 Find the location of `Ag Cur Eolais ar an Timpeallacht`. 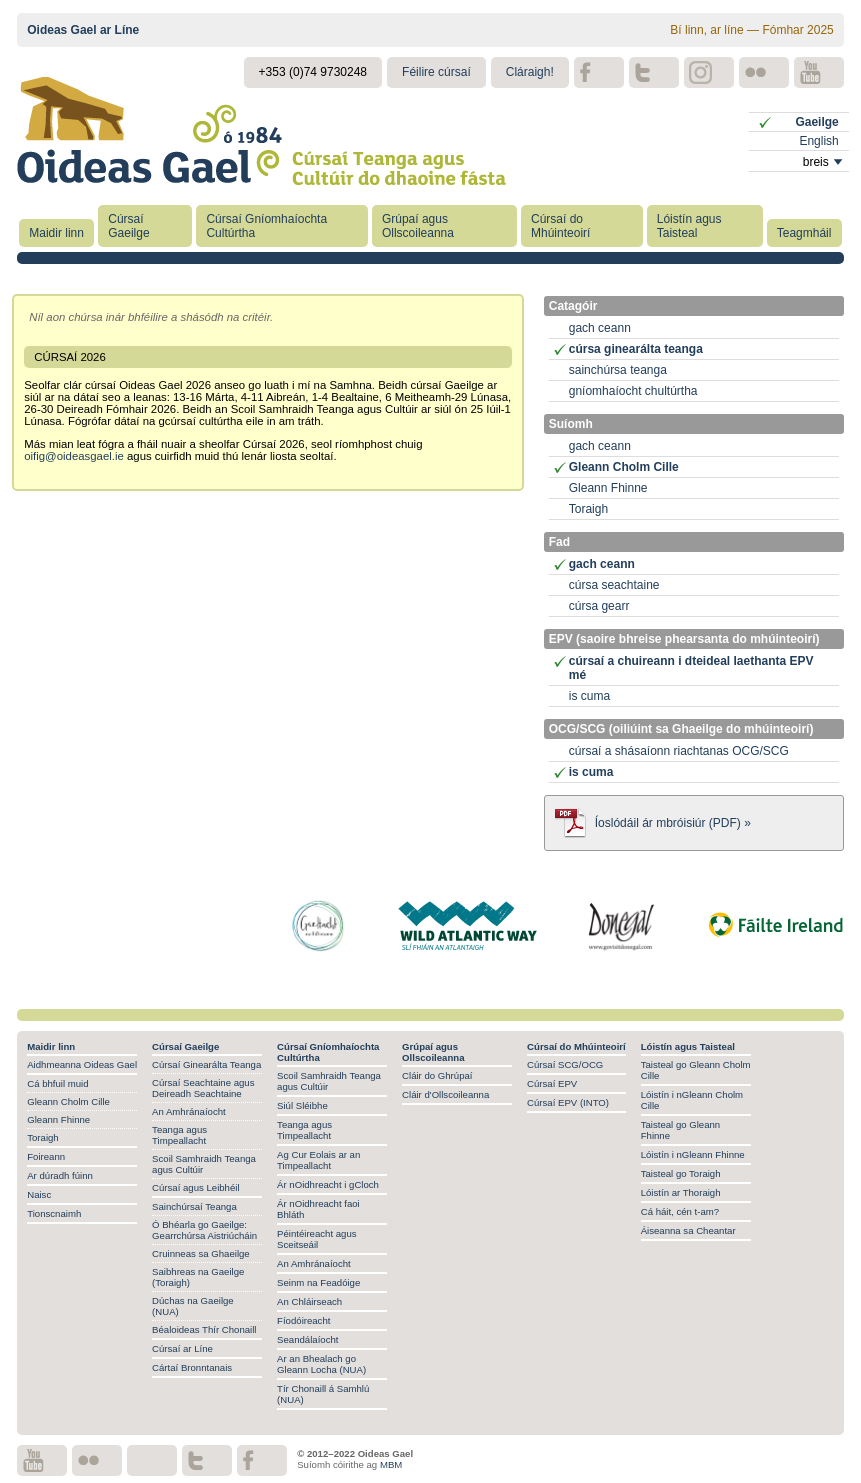

Ag Cur Eolais ar an Timpeallacht is located at coordinates (318, 1160).